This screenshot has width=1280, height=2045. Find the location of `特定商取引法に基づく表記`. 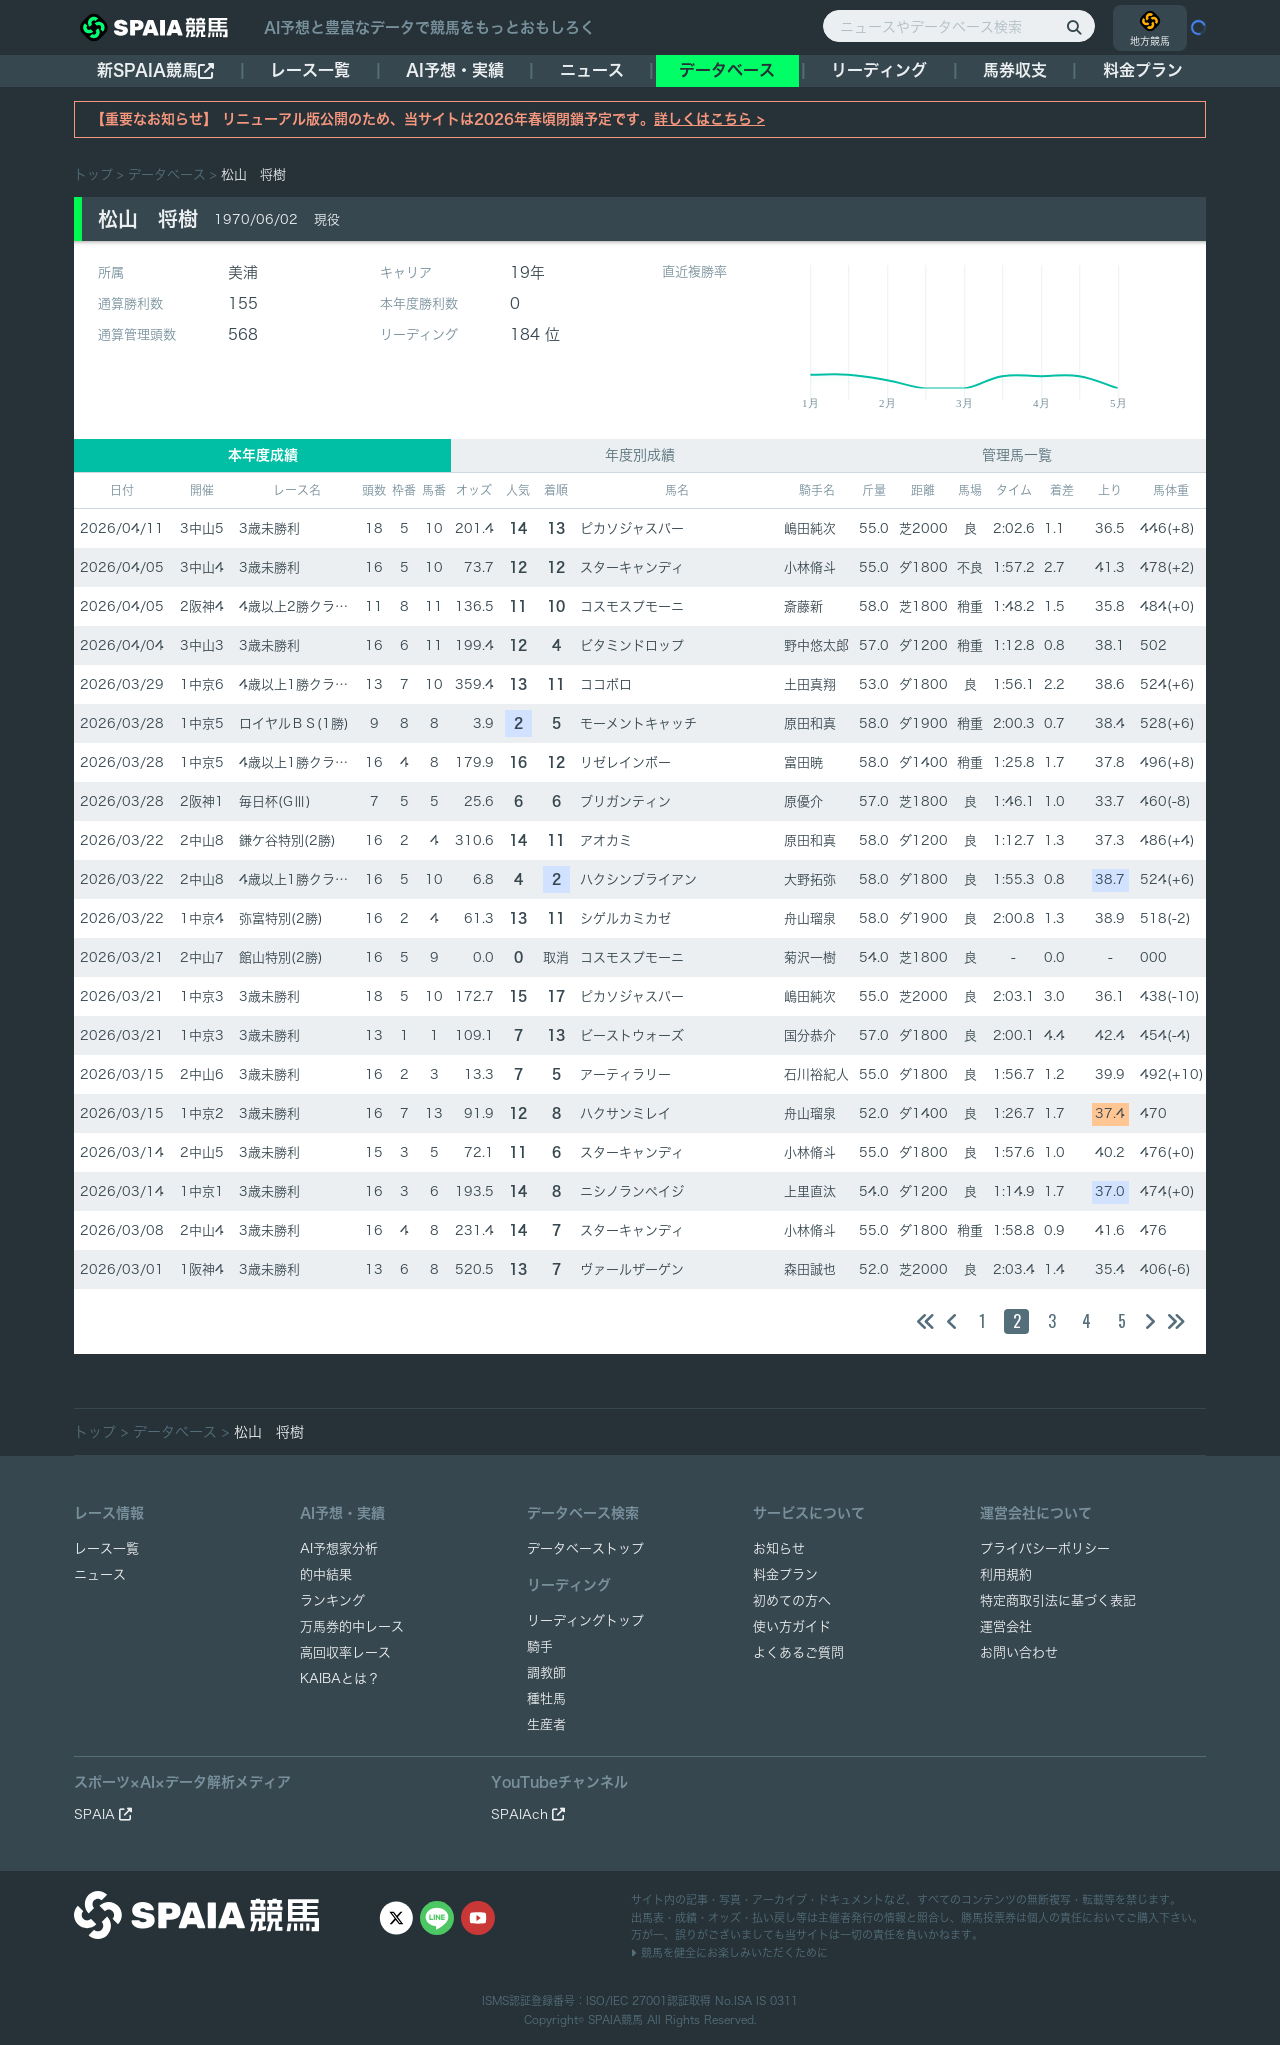

特定商取引法に基づく表記 is located at coordinates (1058, 1600).